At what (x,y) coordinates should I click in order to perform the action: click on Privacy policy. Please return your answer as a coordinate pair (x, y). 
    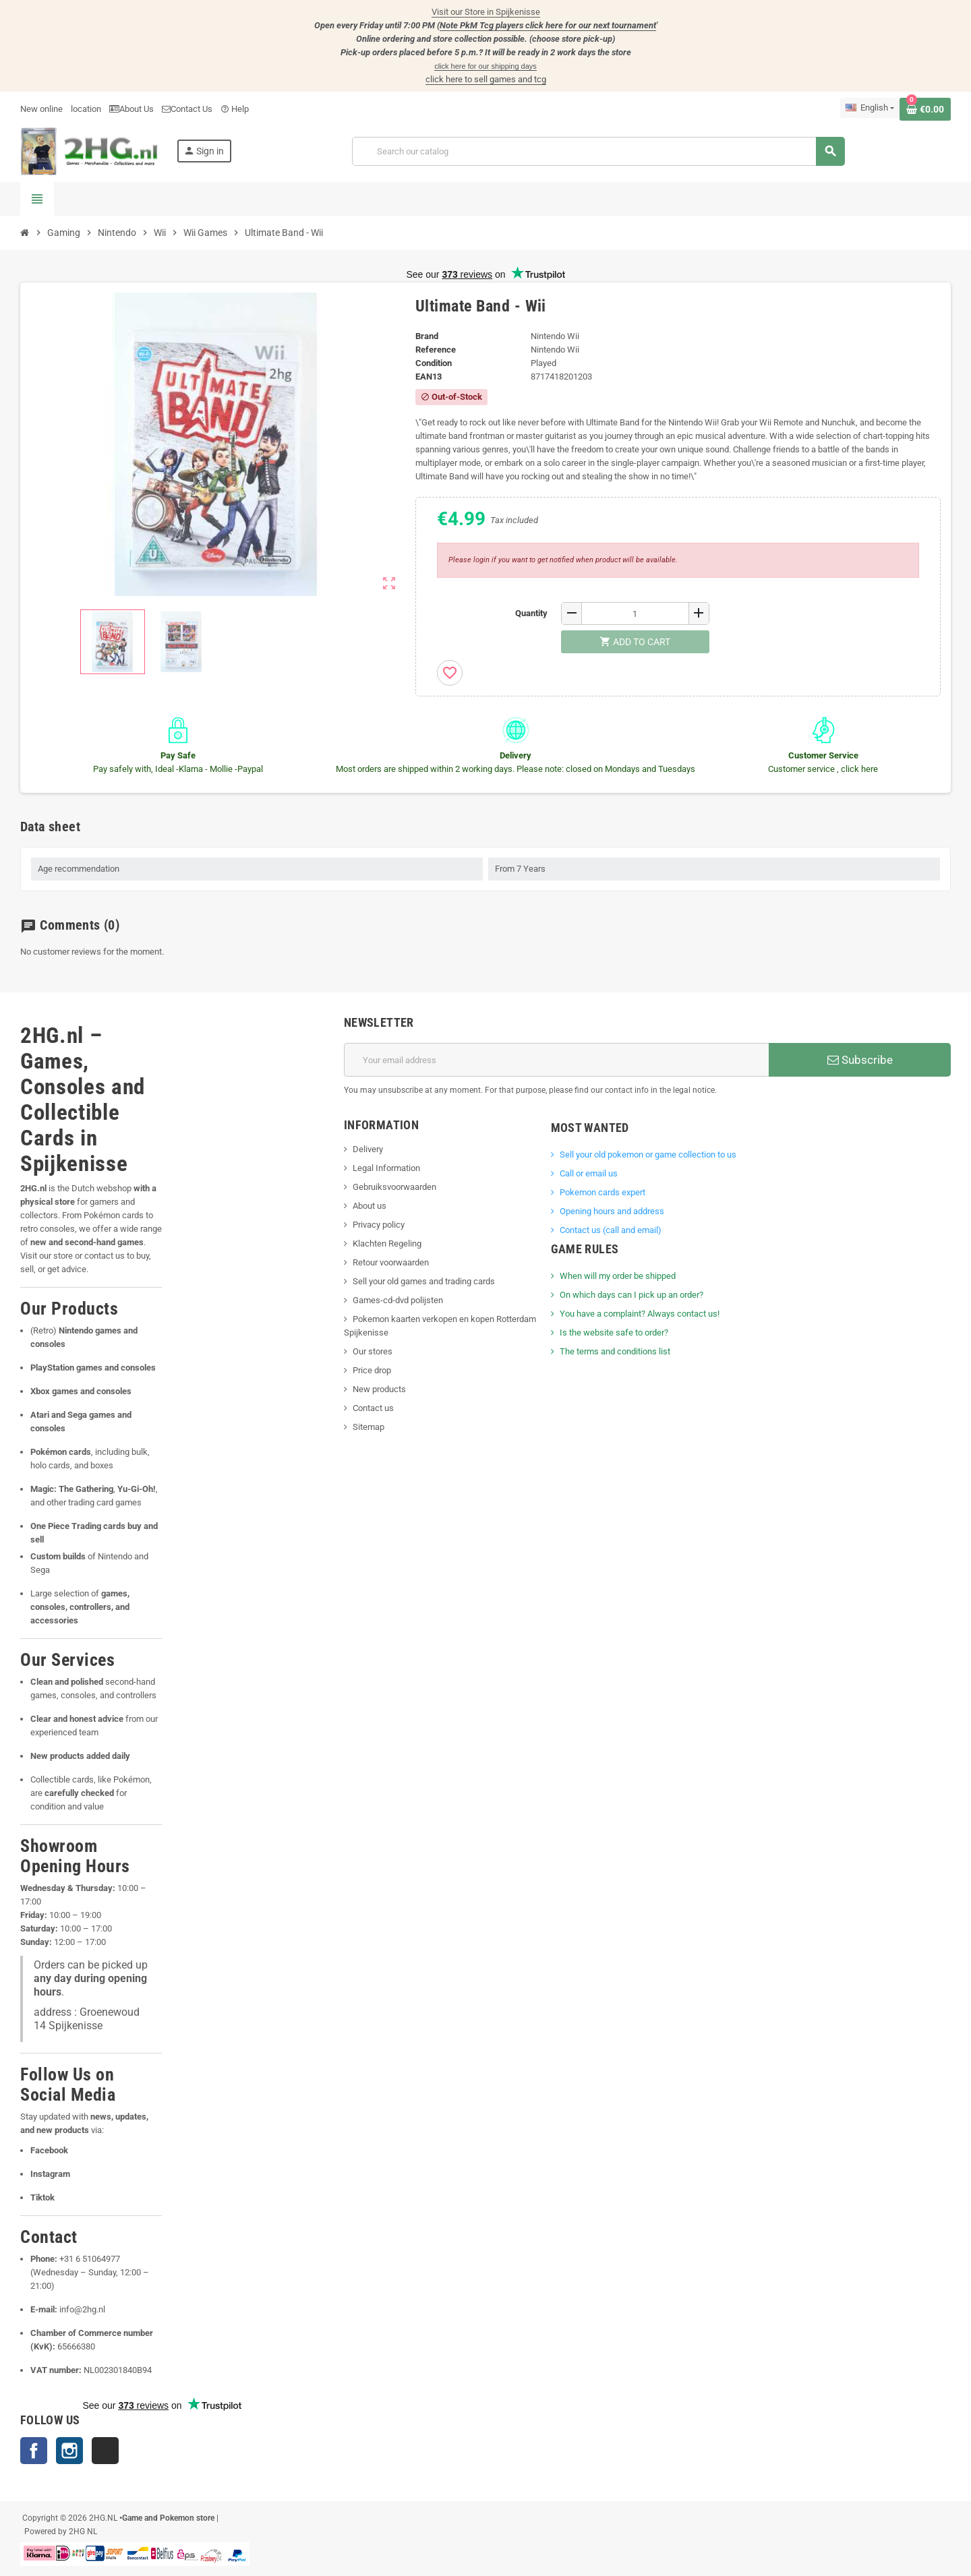
    Looking at the image, I should click on (379, 1225).